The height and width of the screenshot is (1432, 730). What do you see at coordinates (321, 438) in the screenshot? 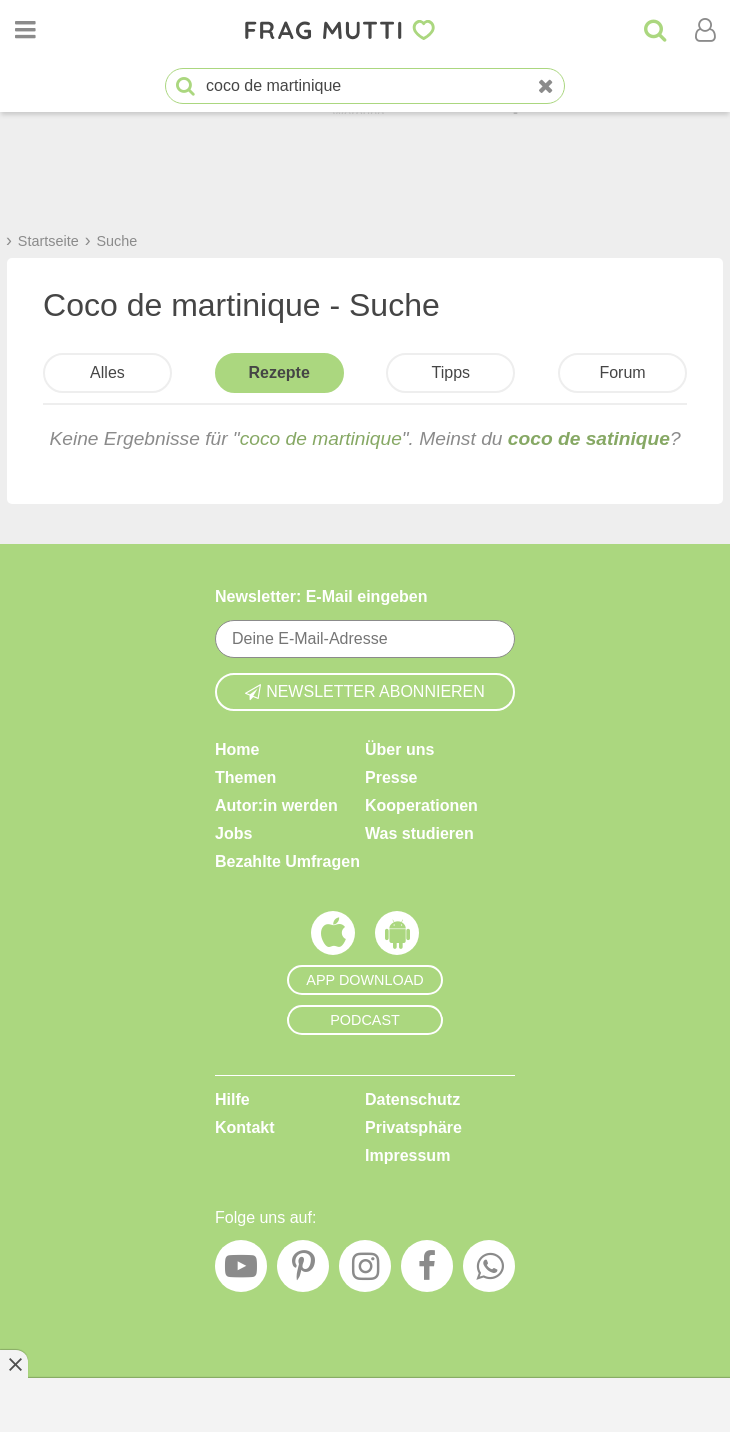
I see `coco de martinique` at bounding box center [321, 438].